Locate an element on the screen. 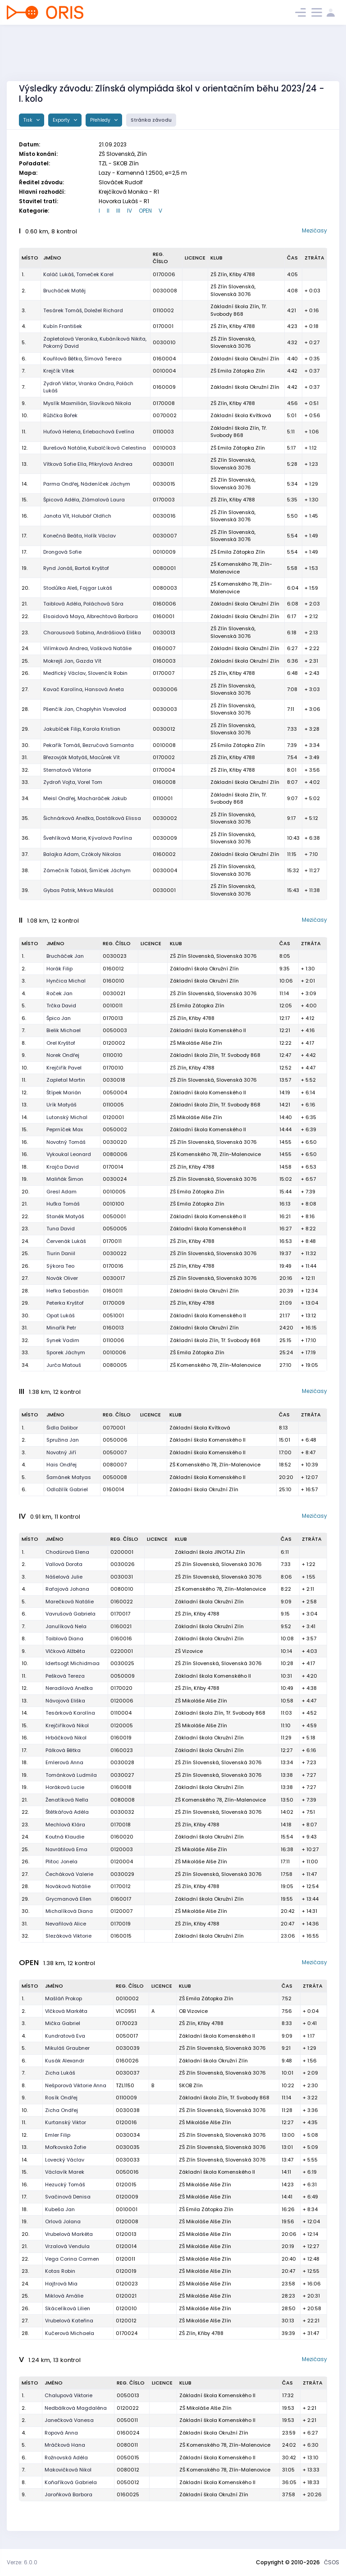 Image resolution: width=346 pixels, height=2576 pixels. Zámečník Tobiáš, Šimíček Jáchym is located at coordinates (87, 870).